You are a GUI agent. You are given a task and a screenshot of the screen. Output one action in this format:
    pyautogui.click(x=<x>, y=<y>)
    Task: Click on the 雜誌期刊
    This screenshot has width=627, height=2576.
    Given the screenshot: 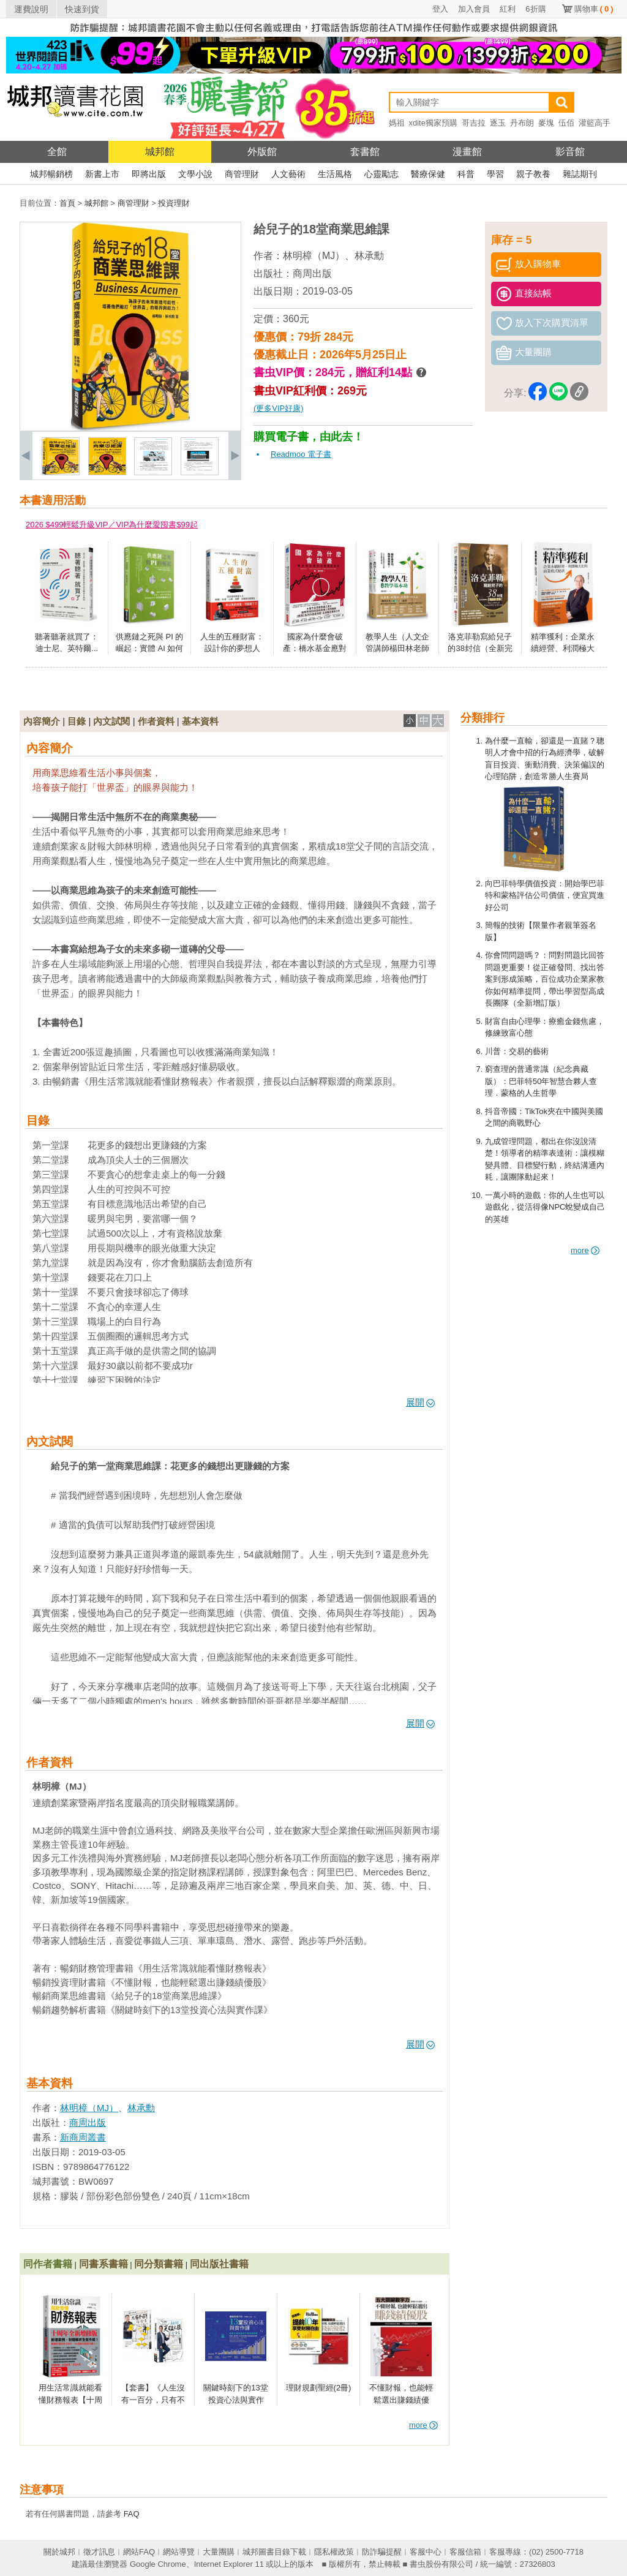 What is the action you would take?
    pyautogui.click(x=580, y=174)
    